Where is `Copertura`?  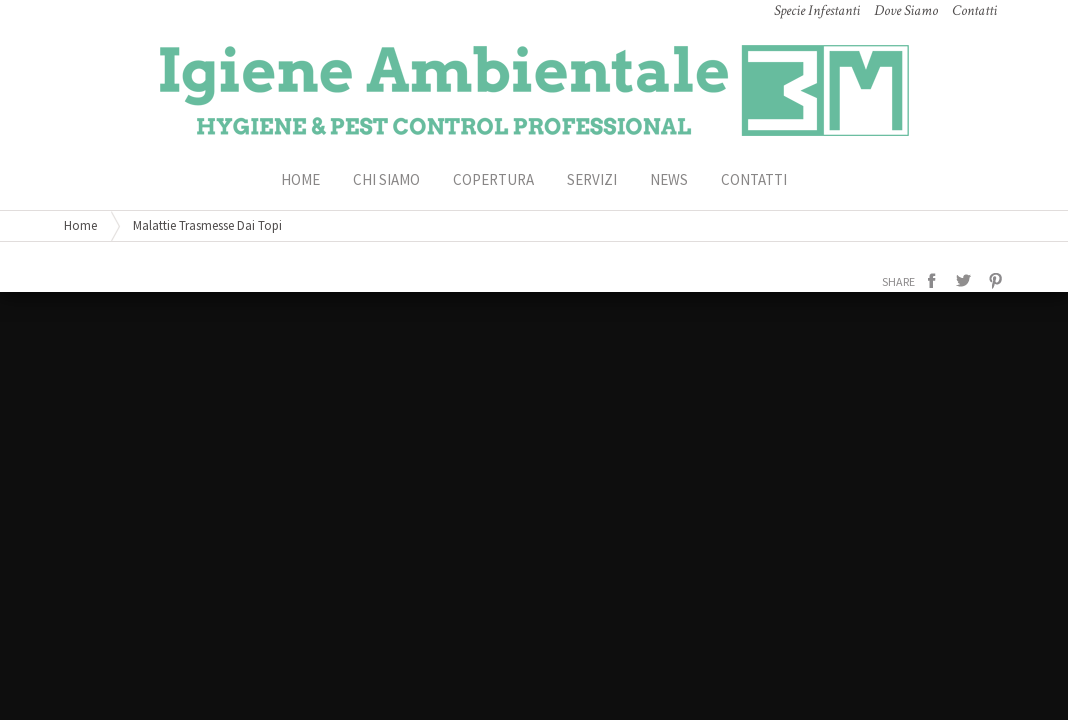
Copertura is located at coordinates (493, 179).